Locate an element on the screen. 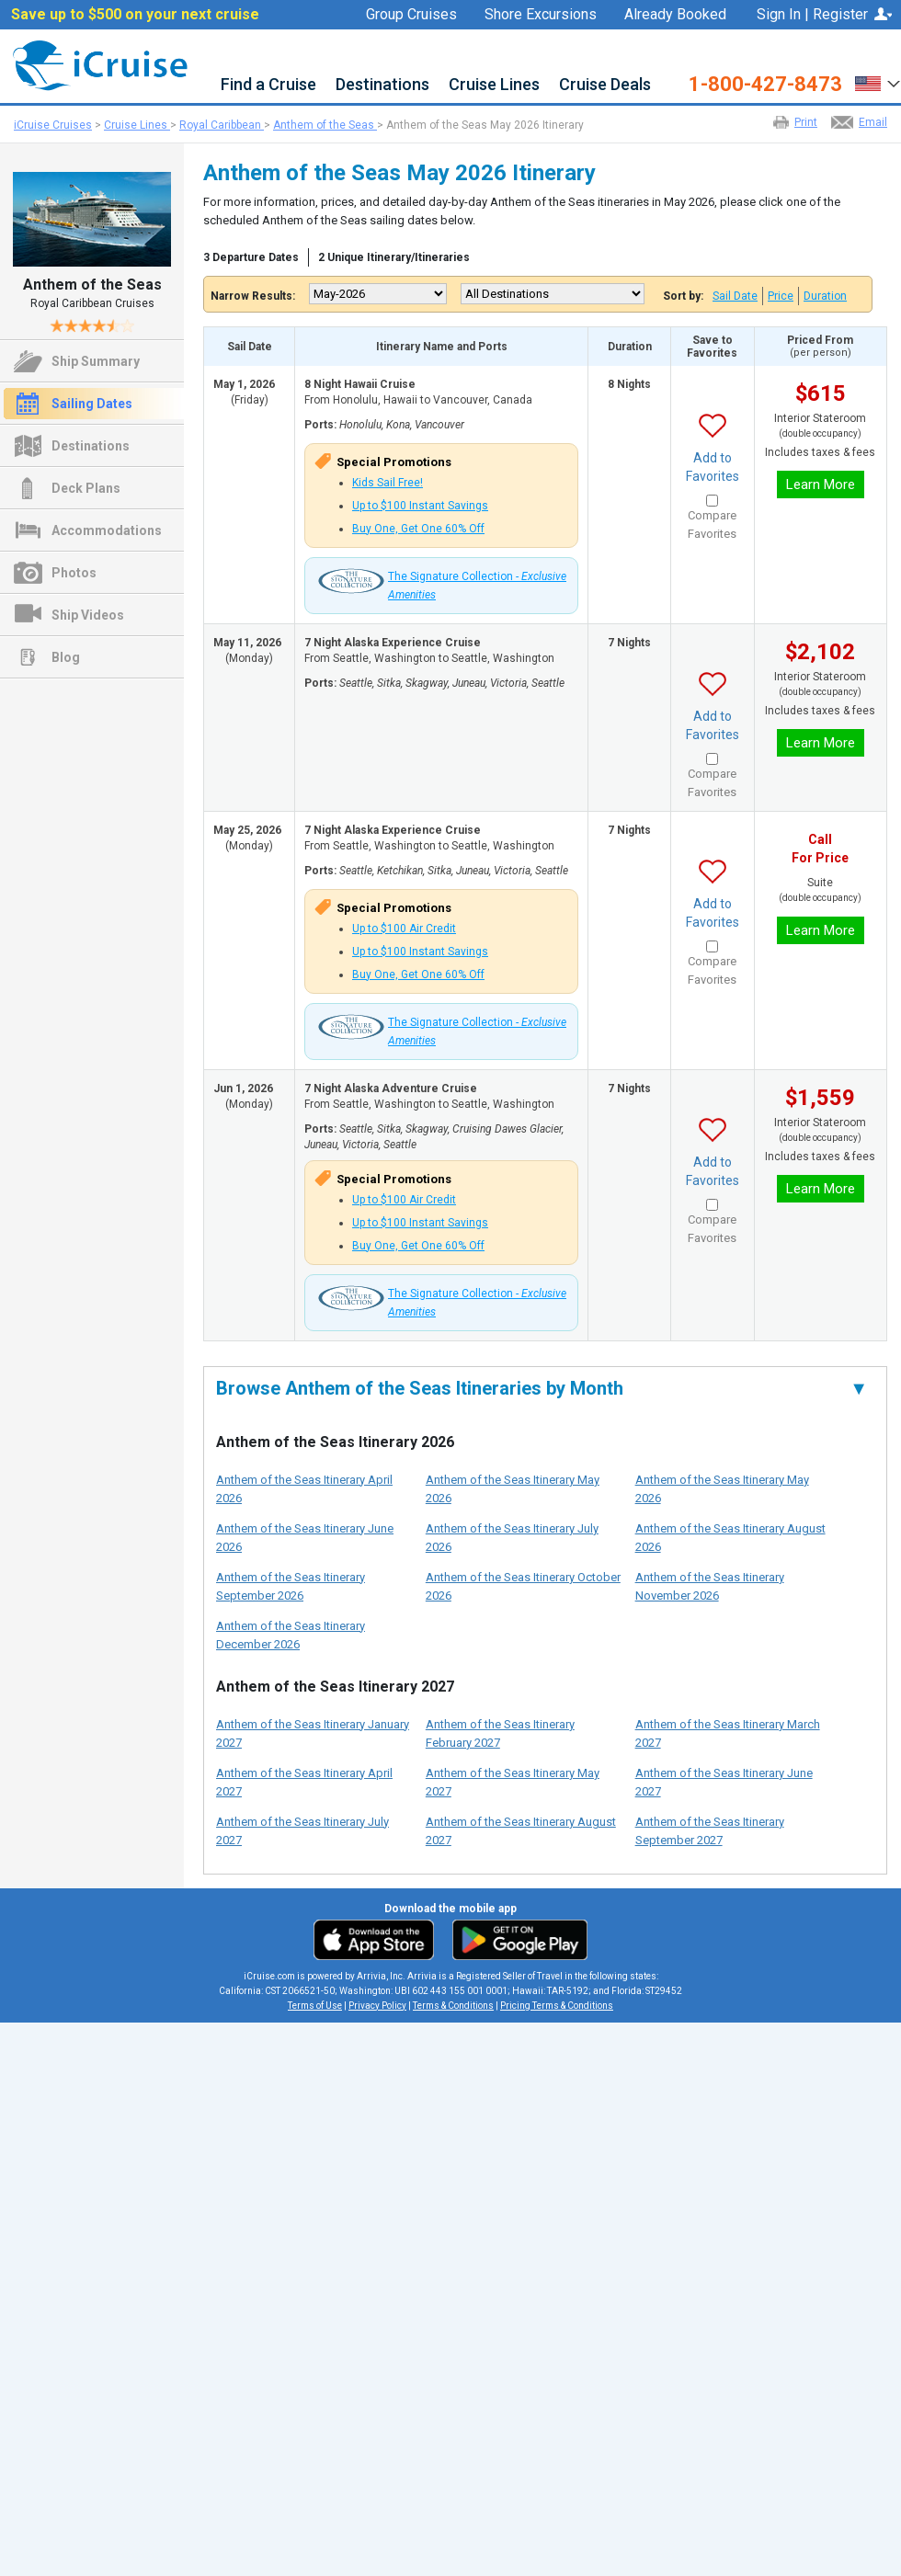  Anthem of the Seas Itinerary May 2026 is located at coordinates (512, 1489).